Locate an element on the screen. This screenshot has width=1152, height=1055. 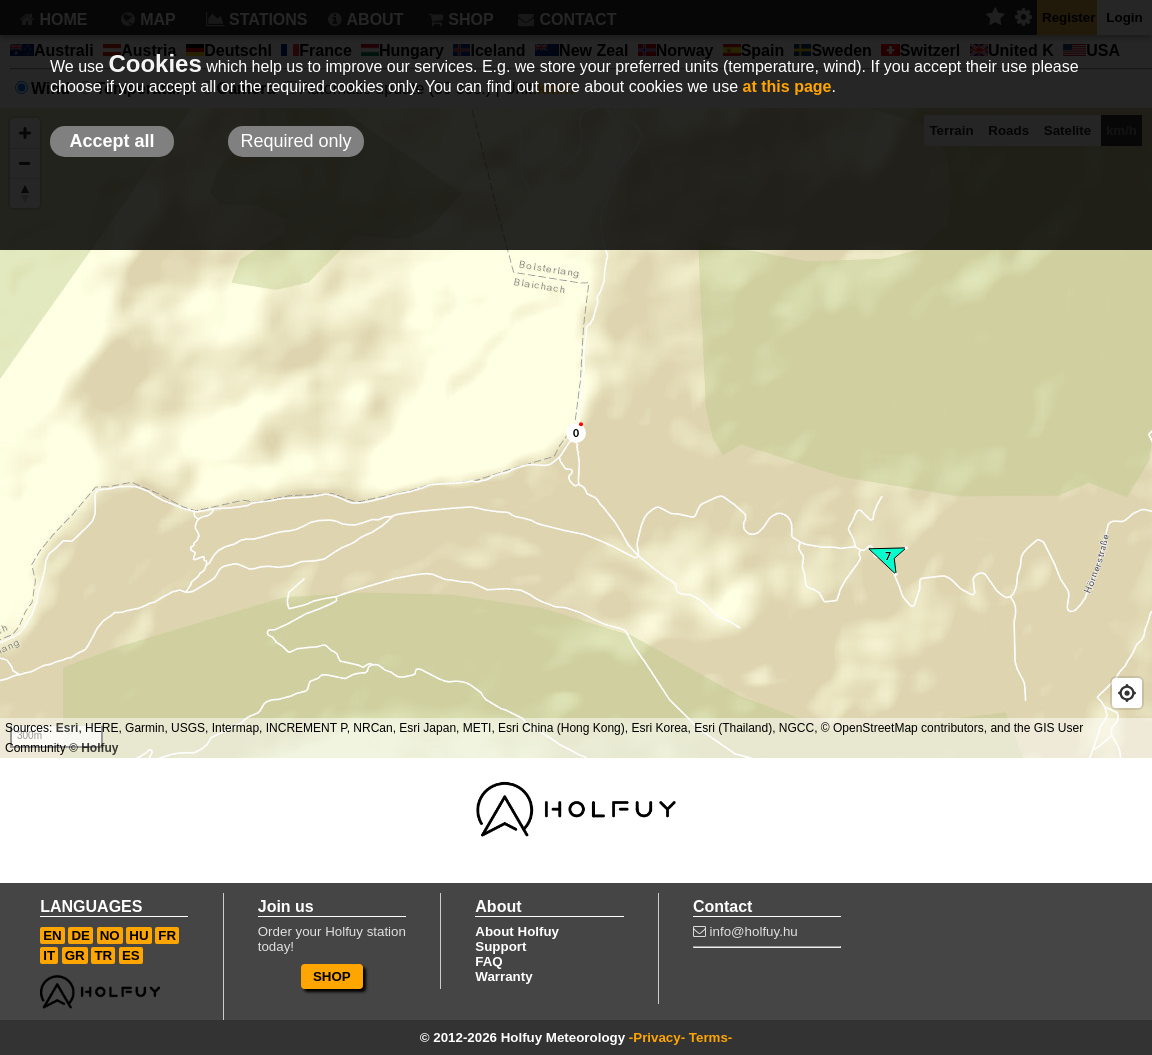
TR is located at coordinates (103, 955).